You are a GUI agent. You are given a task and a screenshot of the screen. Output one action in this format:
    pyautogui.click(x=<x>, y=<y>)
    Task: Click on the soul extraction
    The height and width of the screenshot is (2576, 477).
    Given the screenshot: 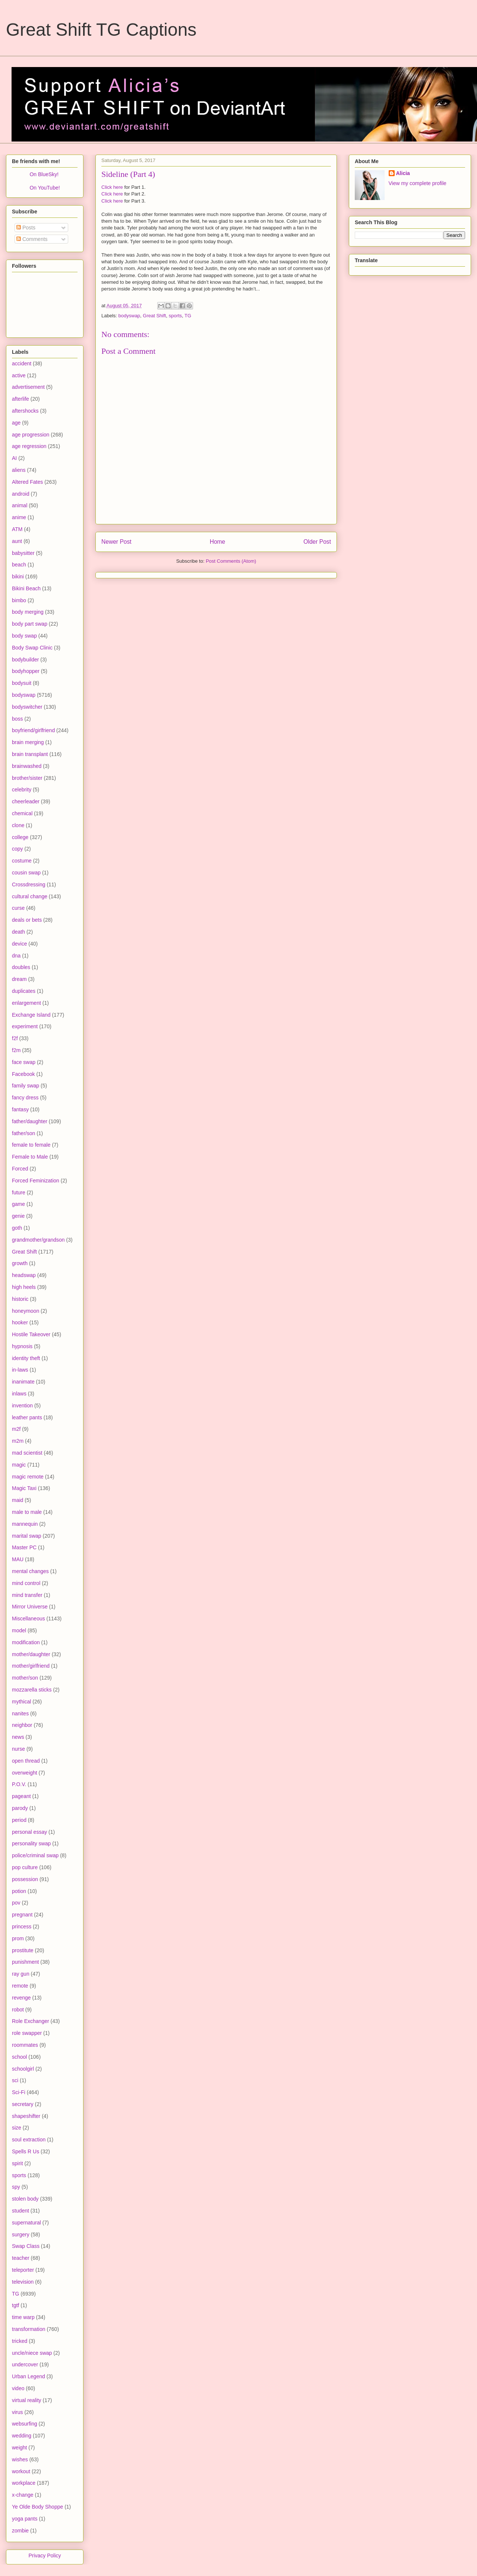 What is the action you would take?
    pyautogui.click(x=28, y=2140)
    